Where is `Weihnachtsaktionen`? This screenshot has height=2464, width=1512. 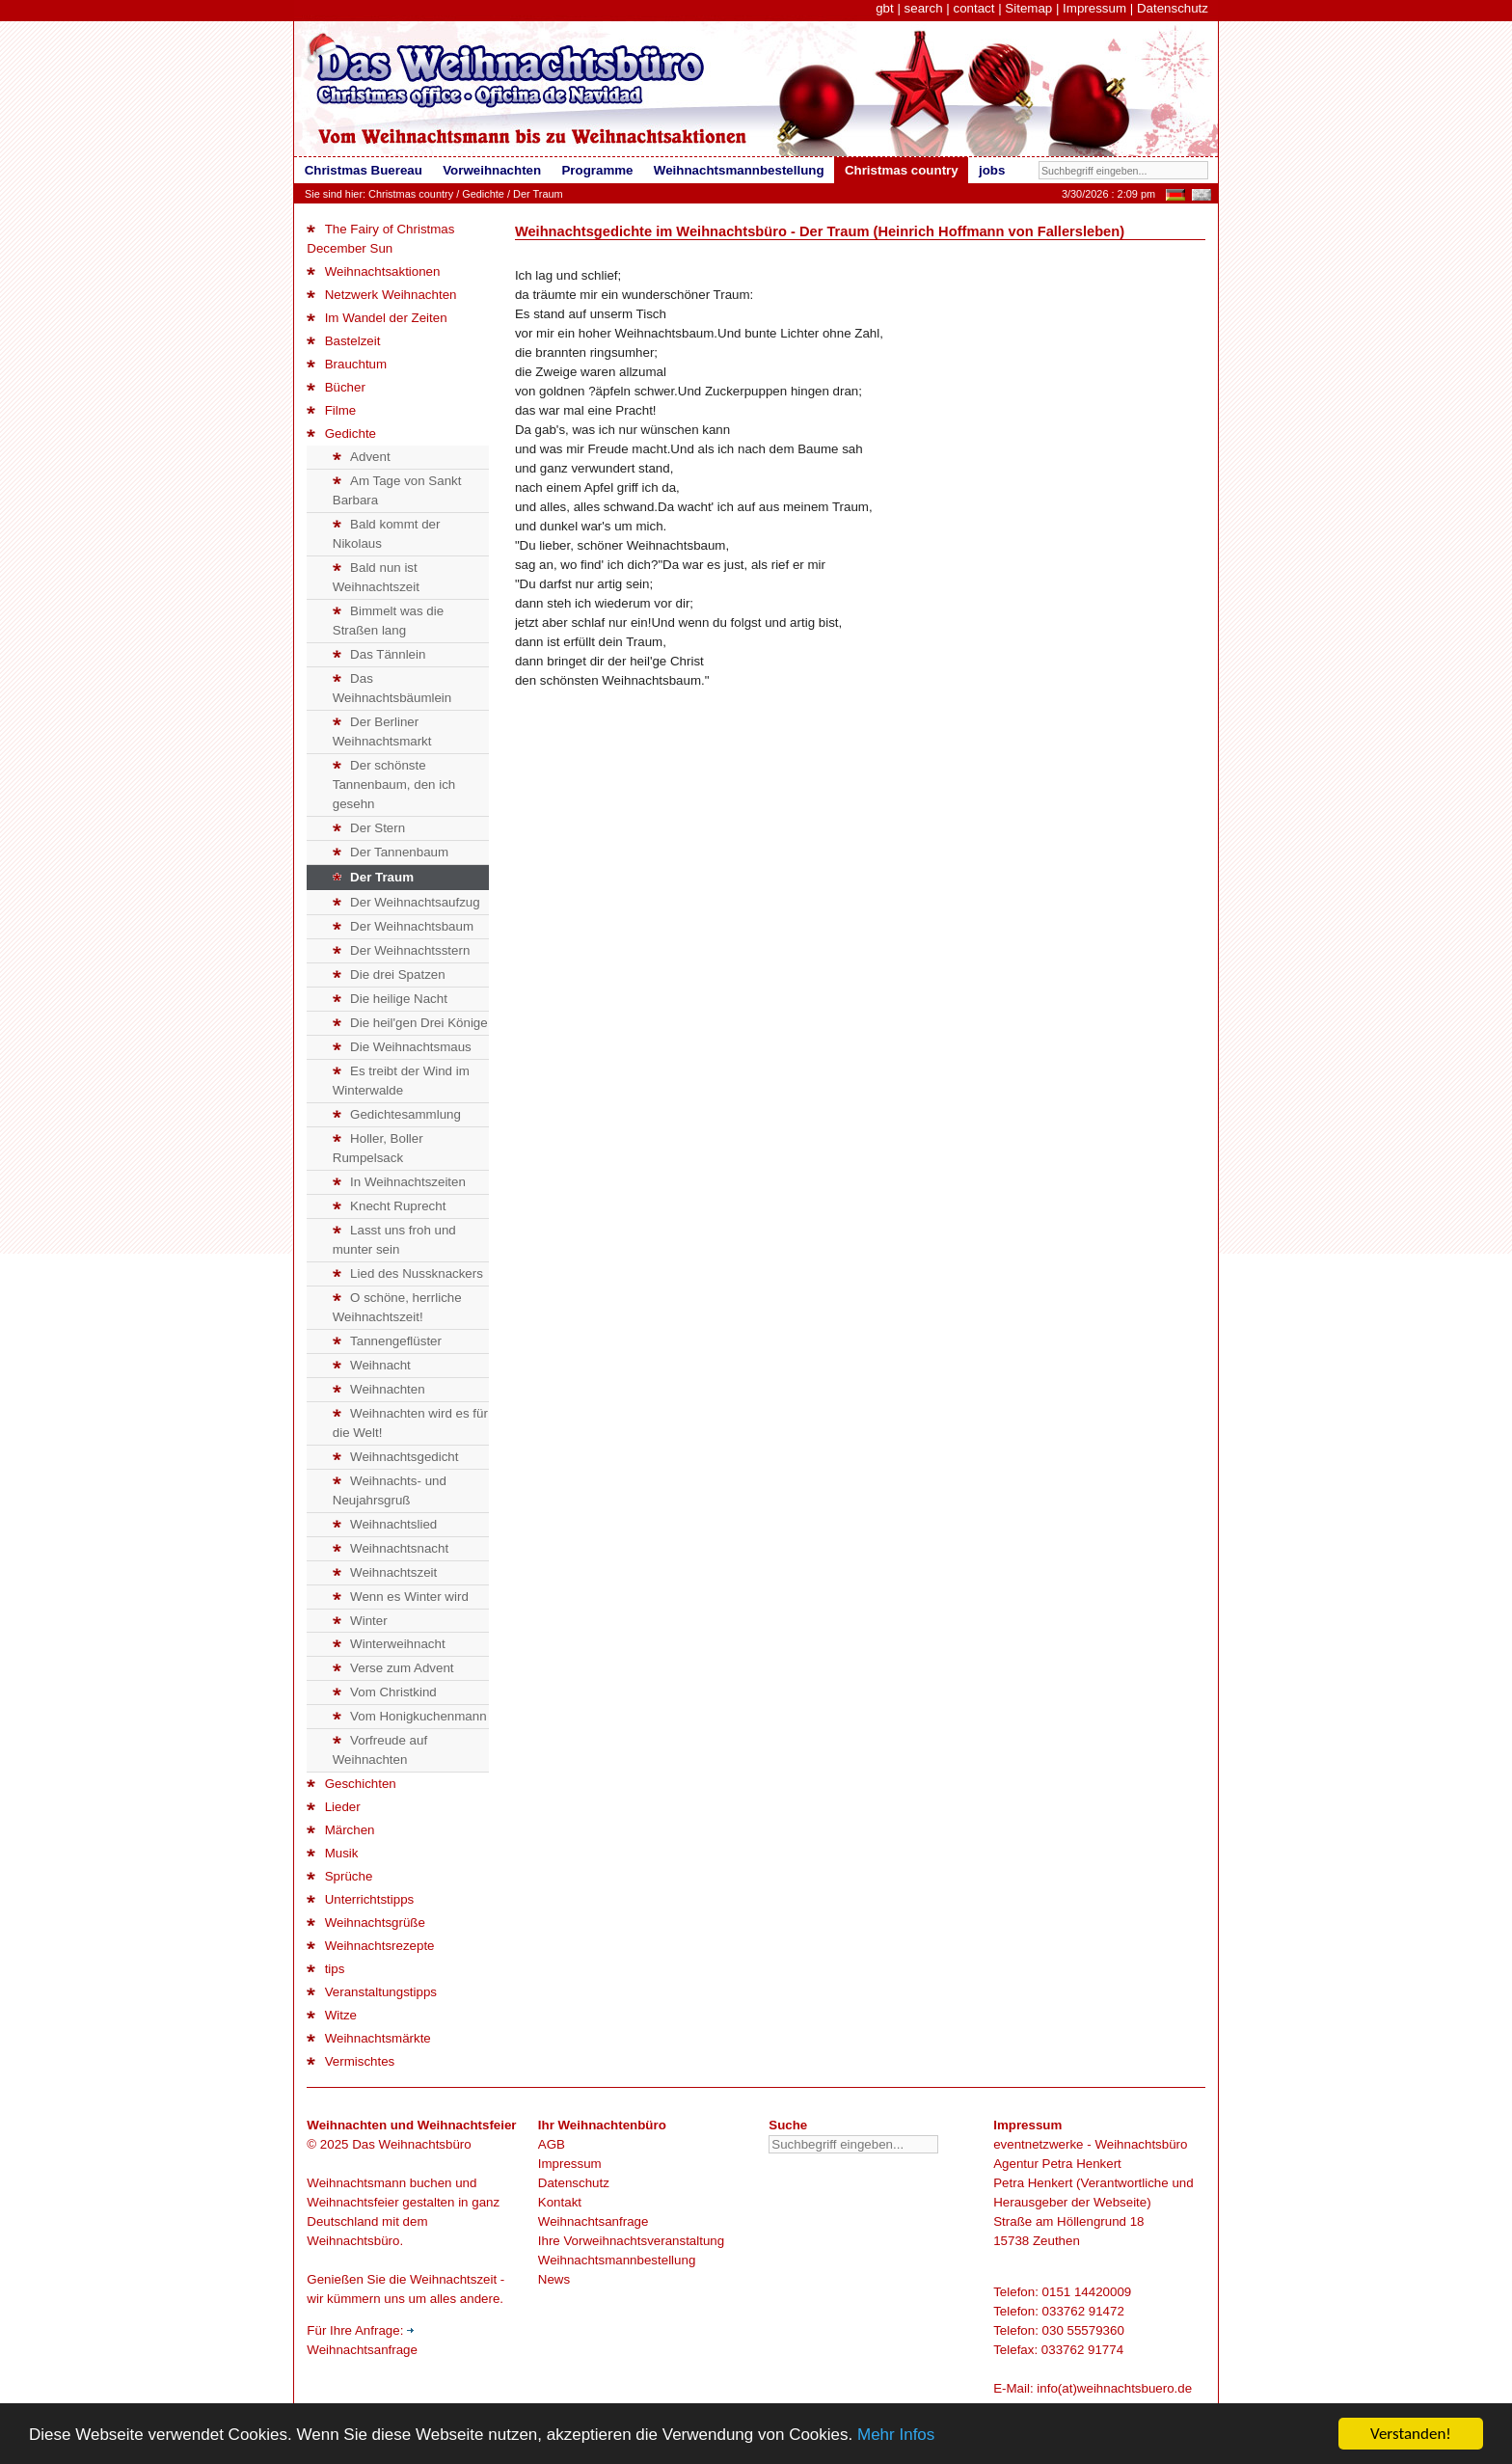 Weihnachtsaktionen is located at coordinates (373, 271).